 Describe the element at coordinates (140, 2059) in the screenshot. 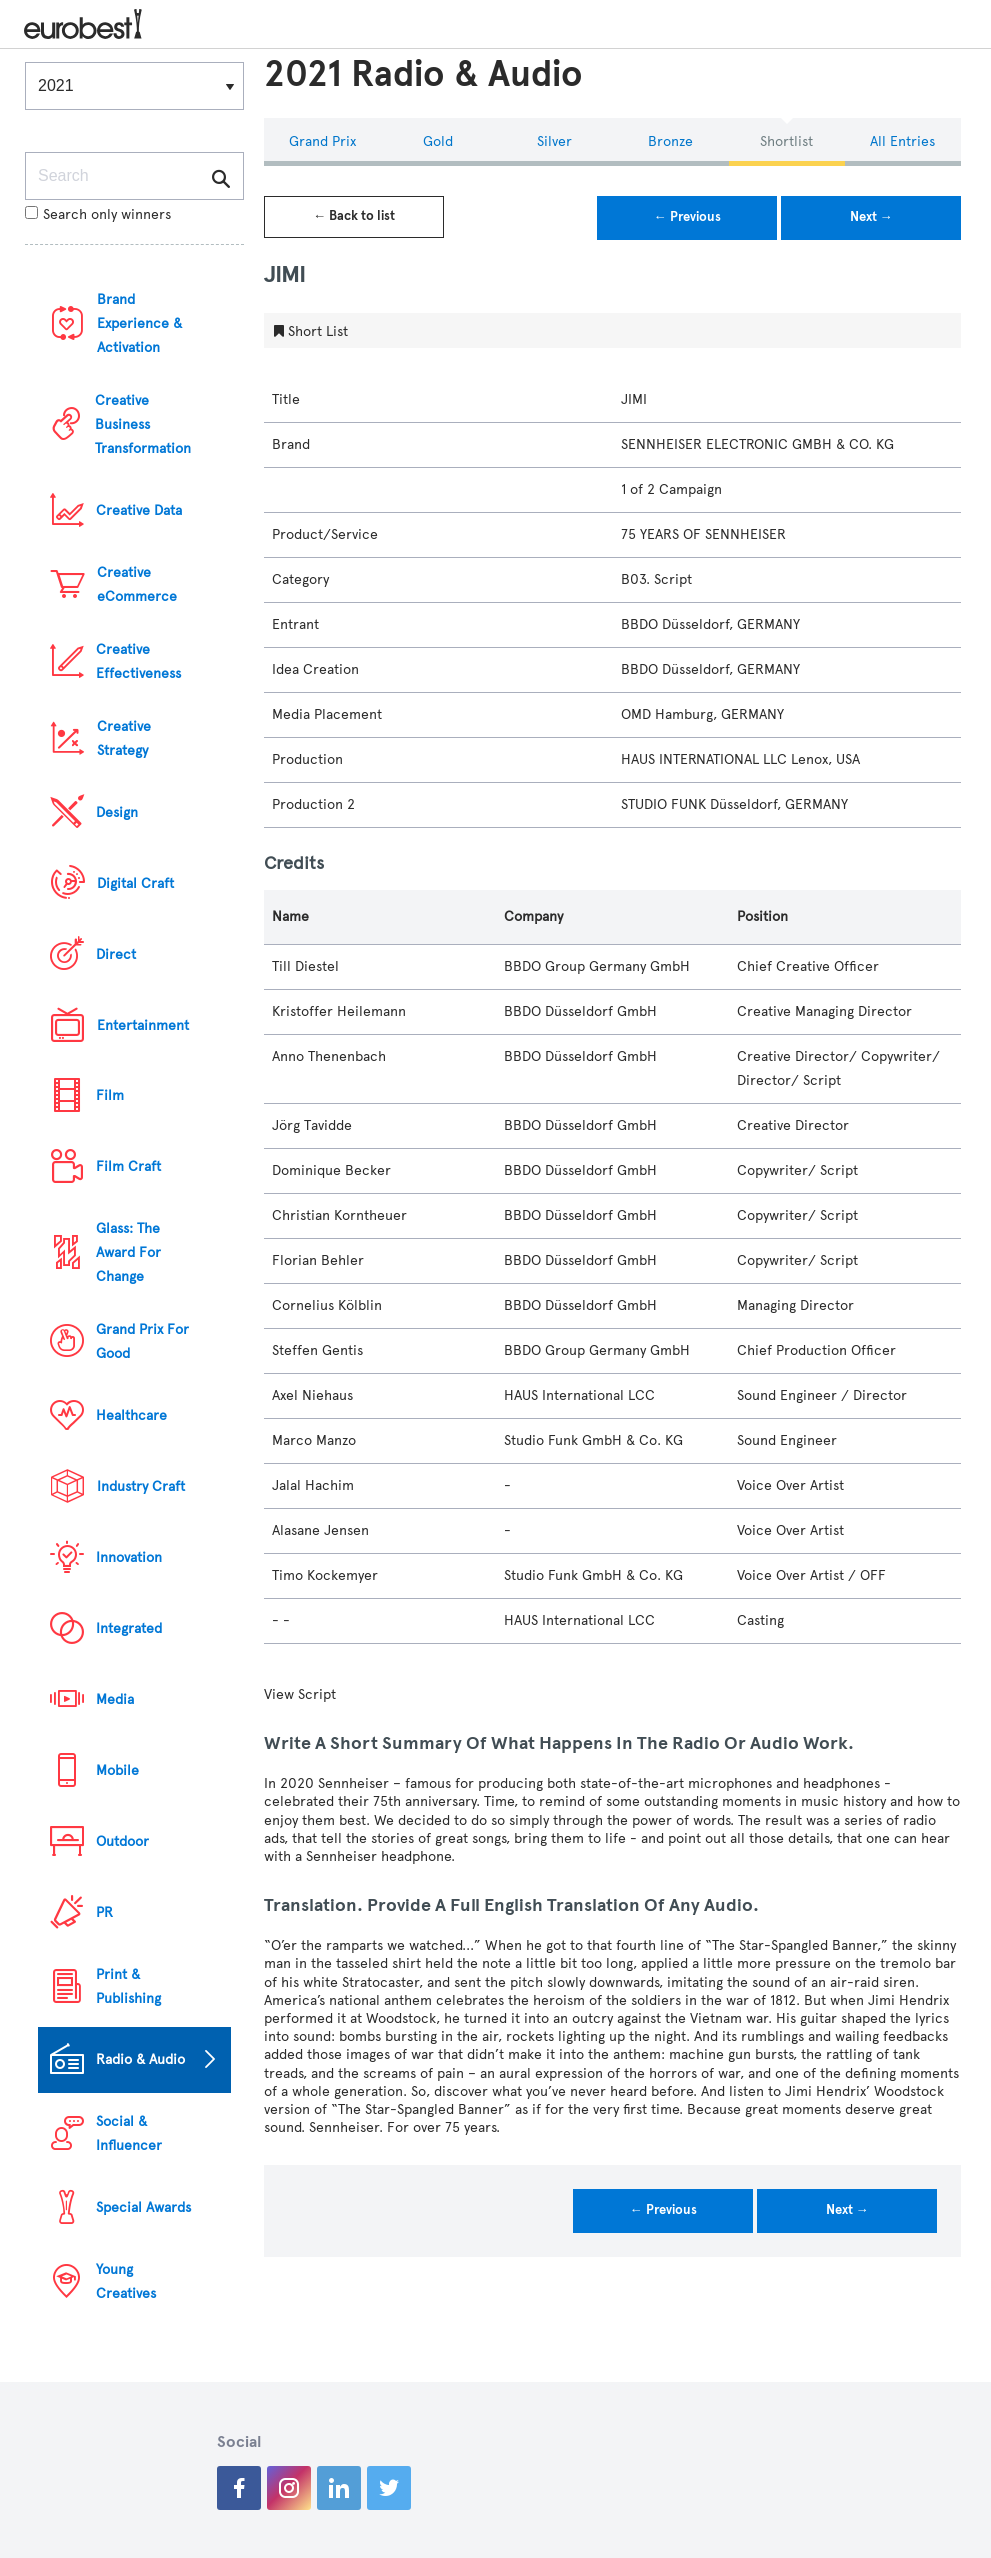

I see `Radio & Audio` at that location.